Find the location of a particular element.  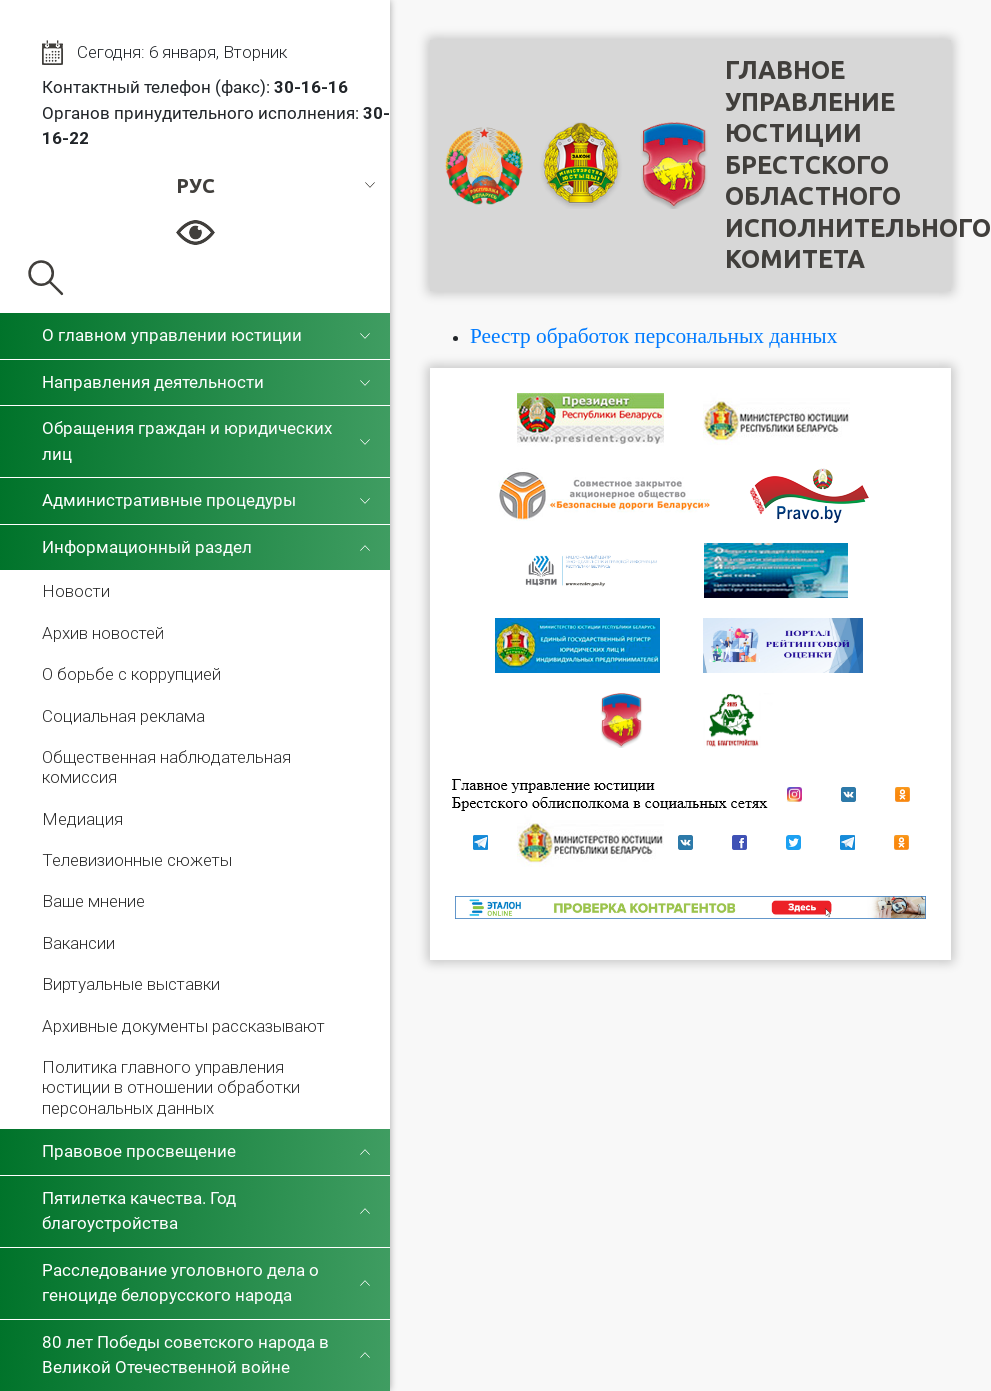

Архив новостей is located at coordinates (103, 633).